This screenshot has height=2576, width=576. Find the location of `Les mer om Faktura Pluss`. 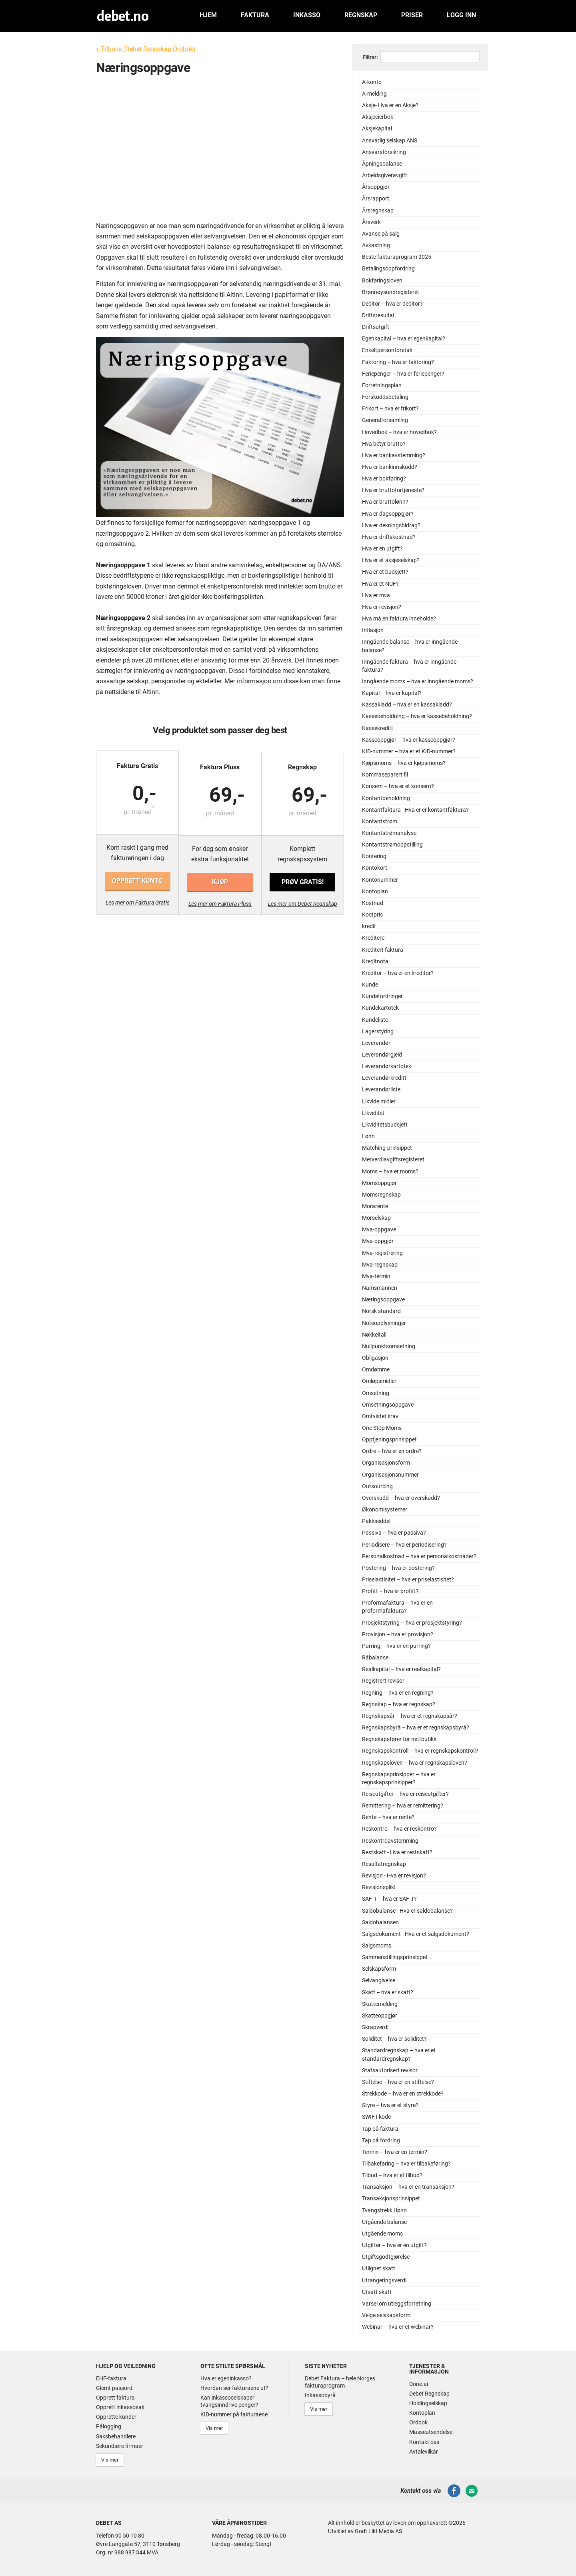

Les mer om Faktura Pluss is located at coordinates (220, 902).